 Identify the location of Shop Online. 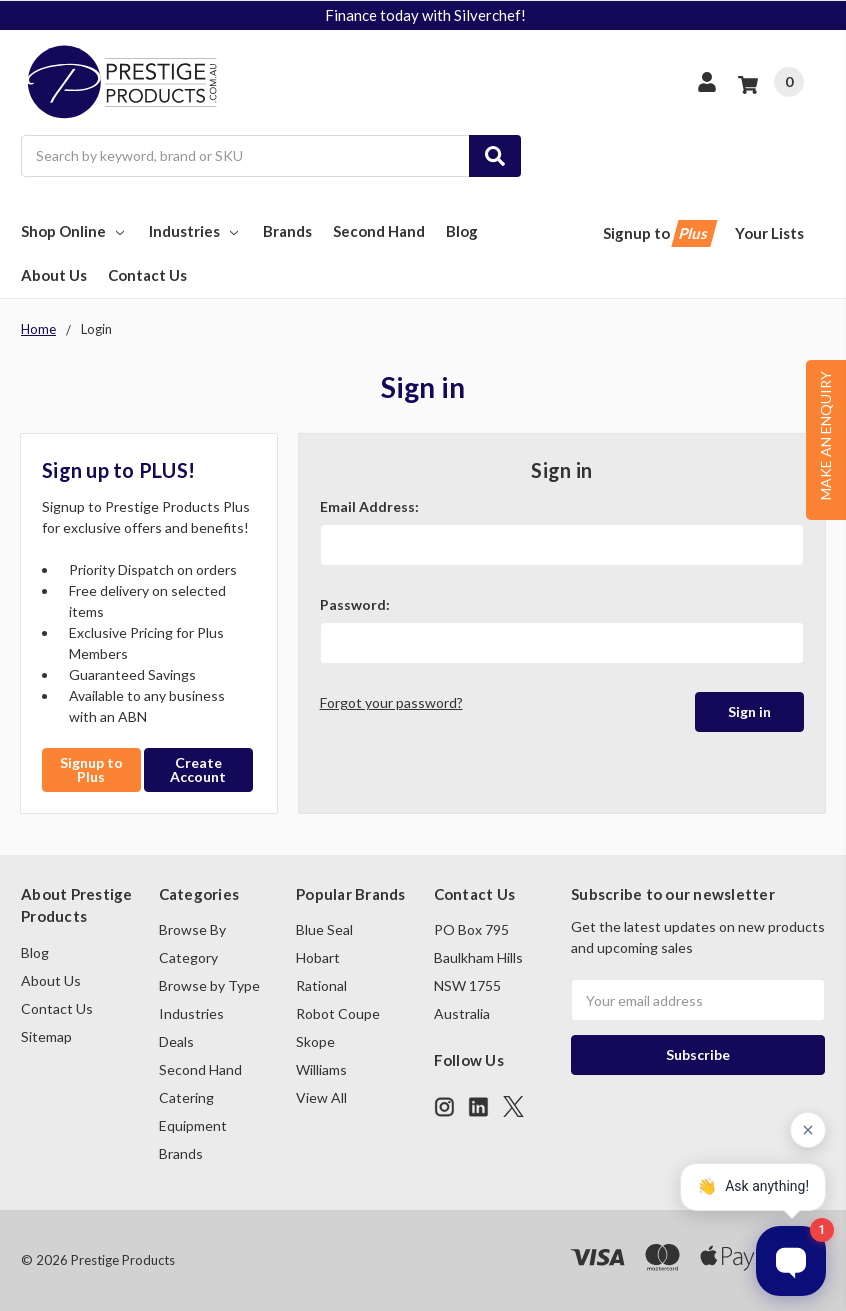
(74, 231).